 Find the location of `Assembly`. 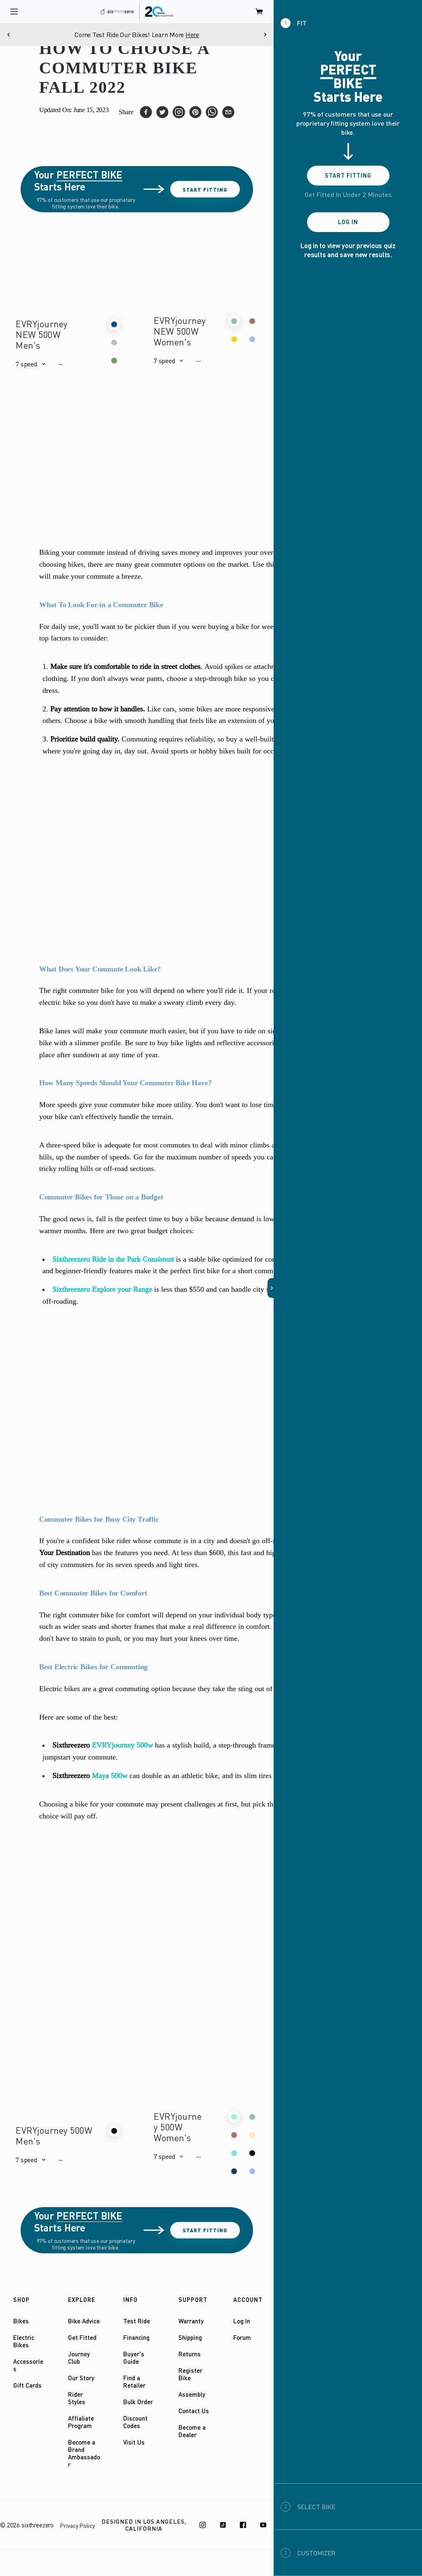

Assembly is located at coordinates (191, 2394).